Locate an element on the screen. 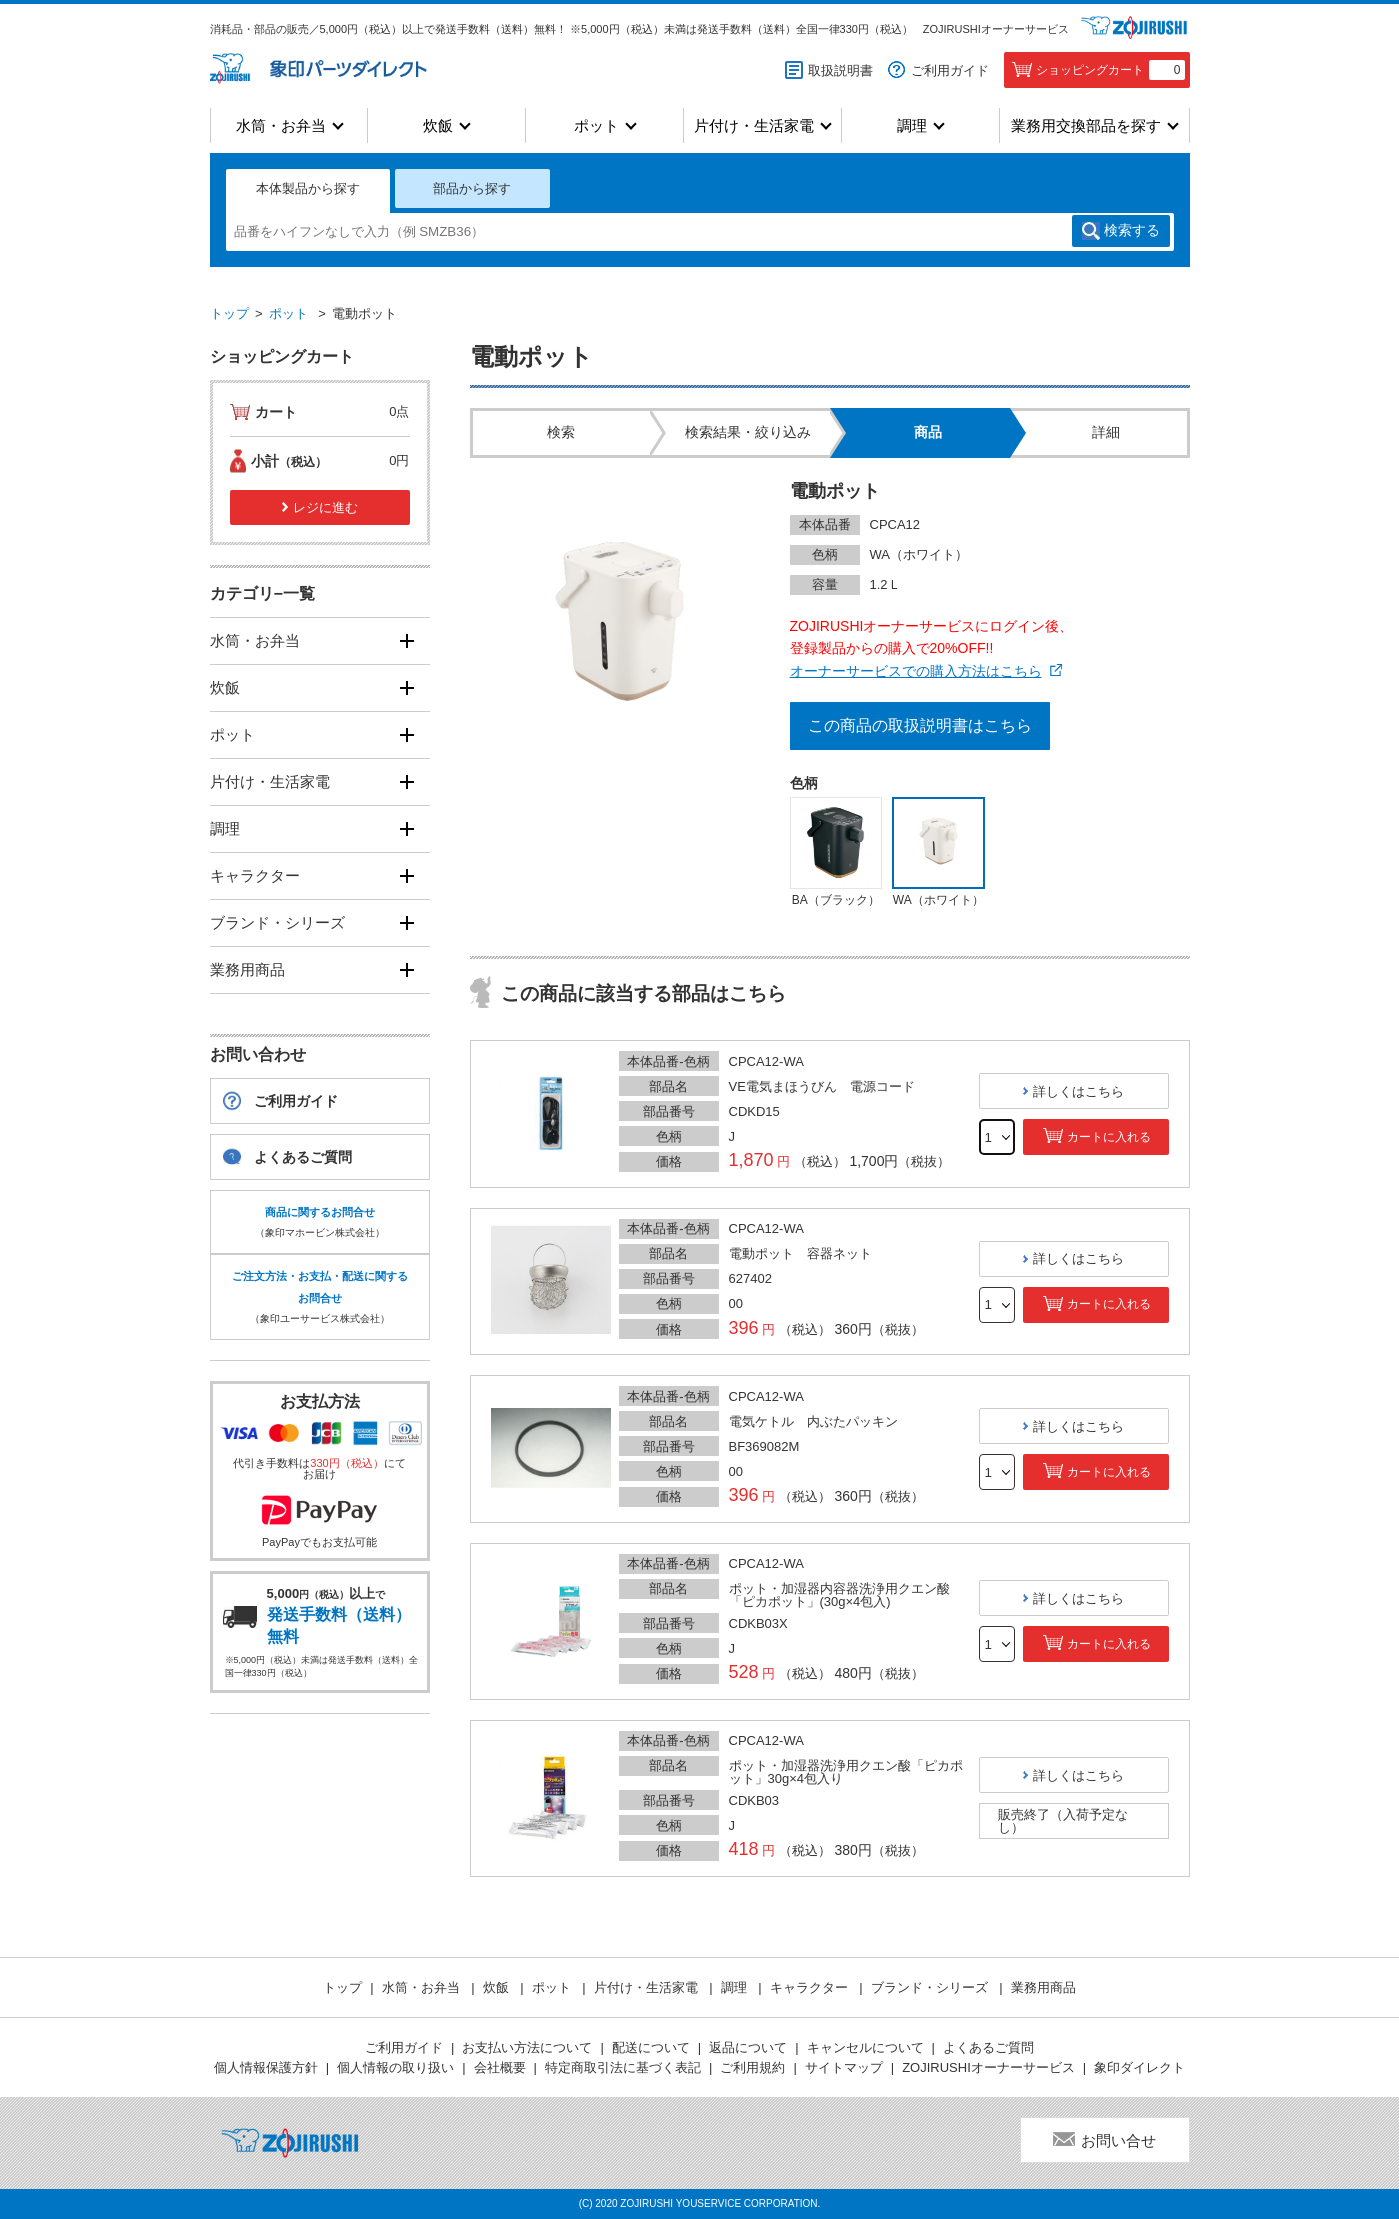 The height and width of the screenshot is (2219, 1399). カートに入れる is located at coordinates (1109, 1137).